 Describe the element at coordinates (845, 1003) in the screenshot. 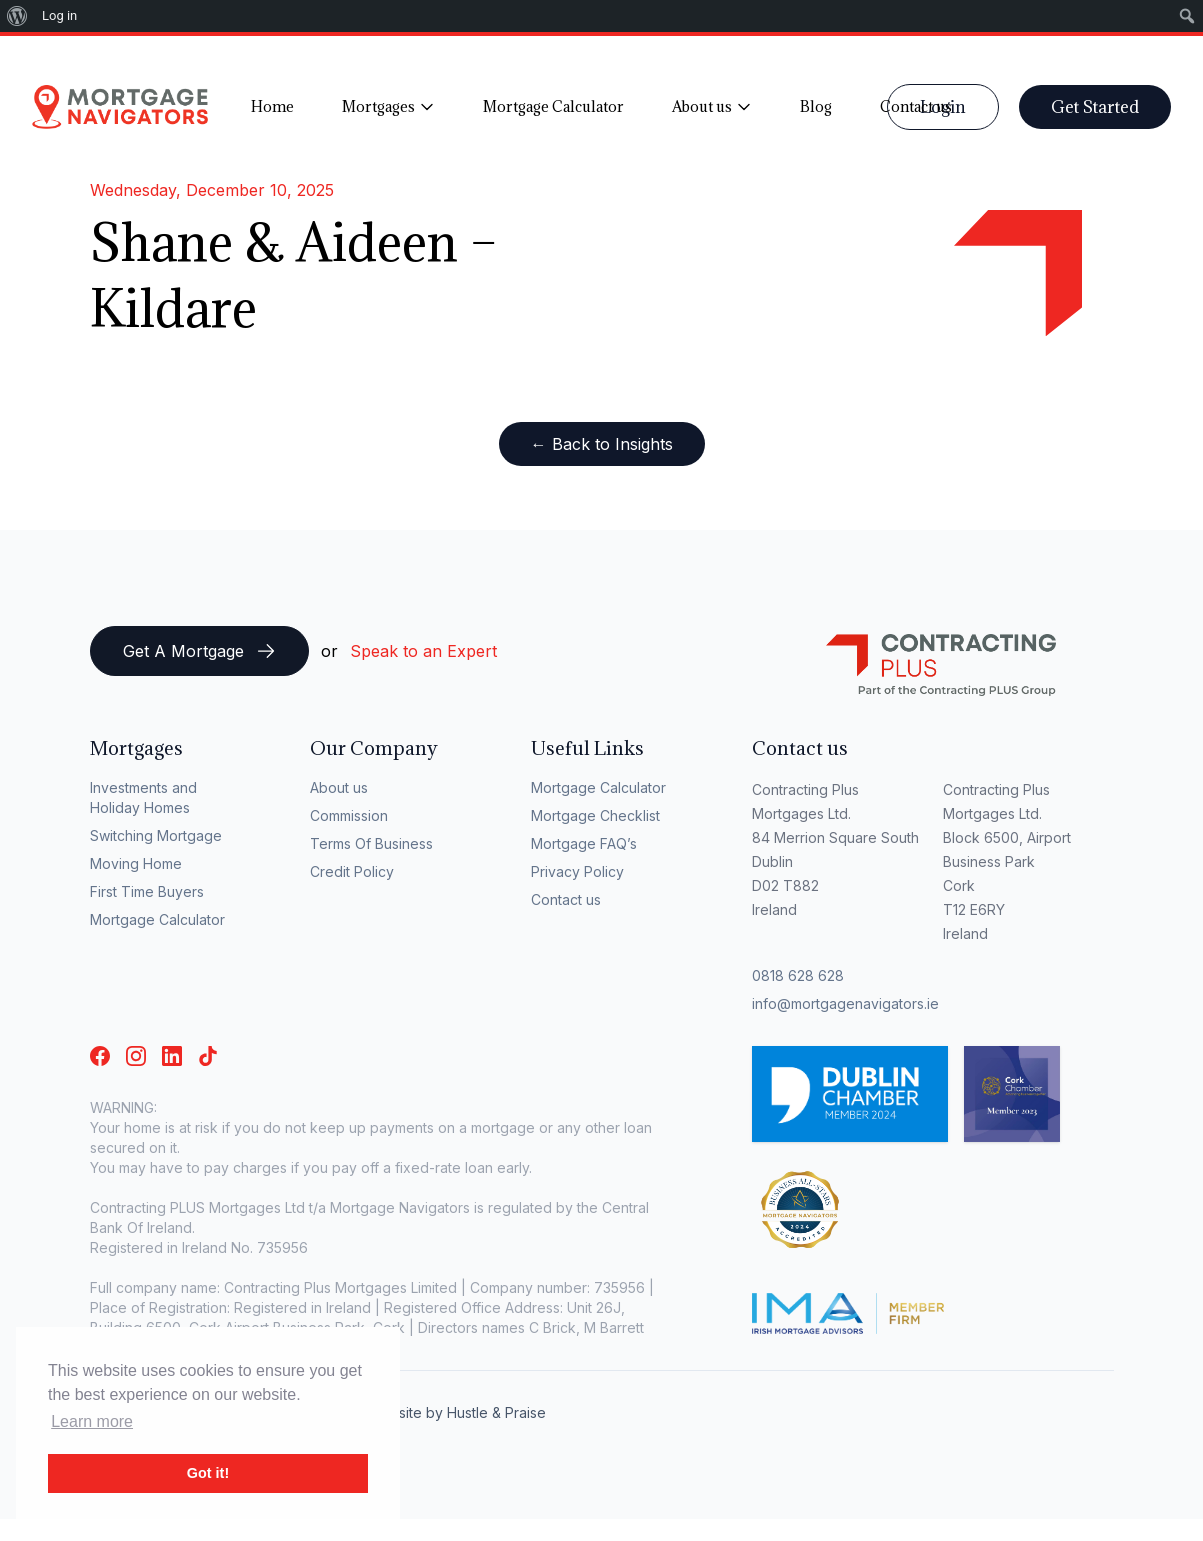

I see `info@mortgagenavigators.ie` at that location.